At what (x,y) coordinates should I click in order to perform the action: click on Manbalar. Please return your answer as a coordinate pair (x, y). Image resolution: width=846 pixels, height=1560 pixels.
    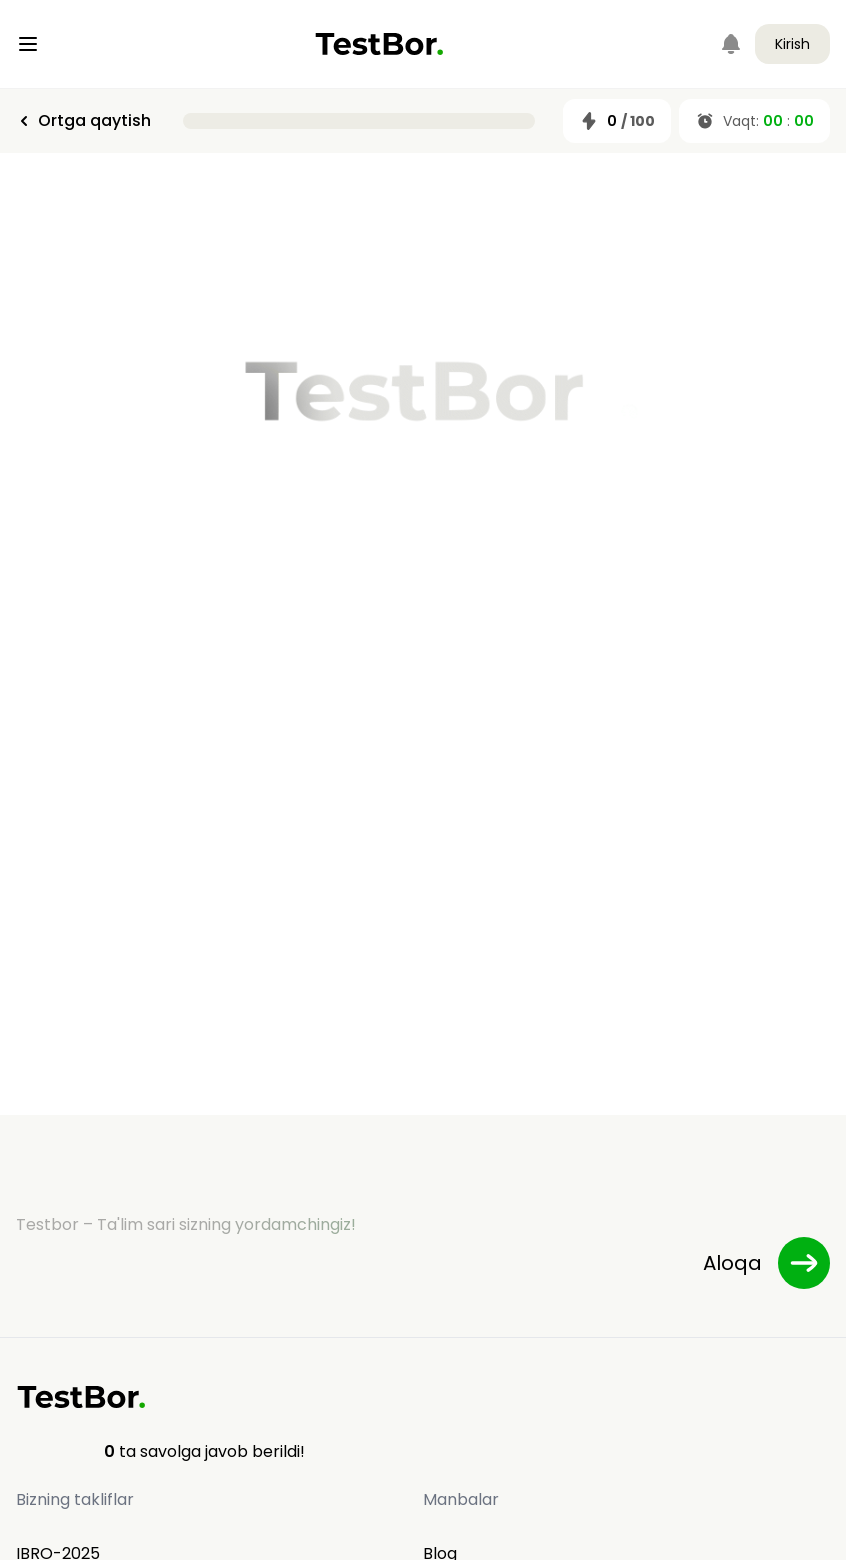
    Looking at the image, I should click on (461, 1499).